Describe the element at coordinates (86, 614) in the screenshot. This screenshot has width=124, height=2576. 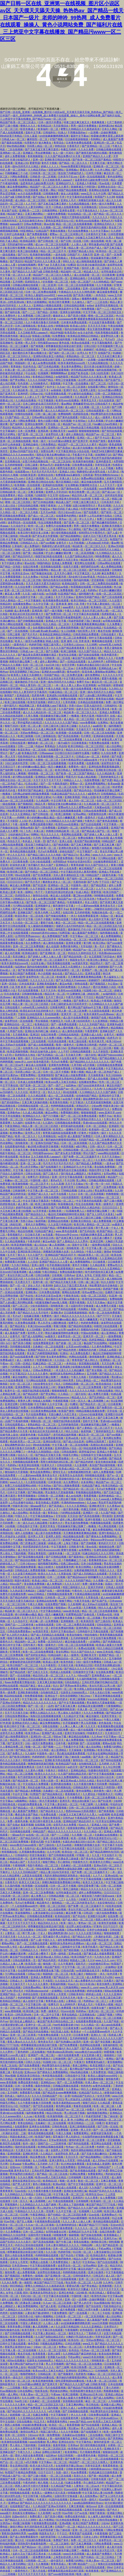
I see `中文字幕日本在线观看` at that location.